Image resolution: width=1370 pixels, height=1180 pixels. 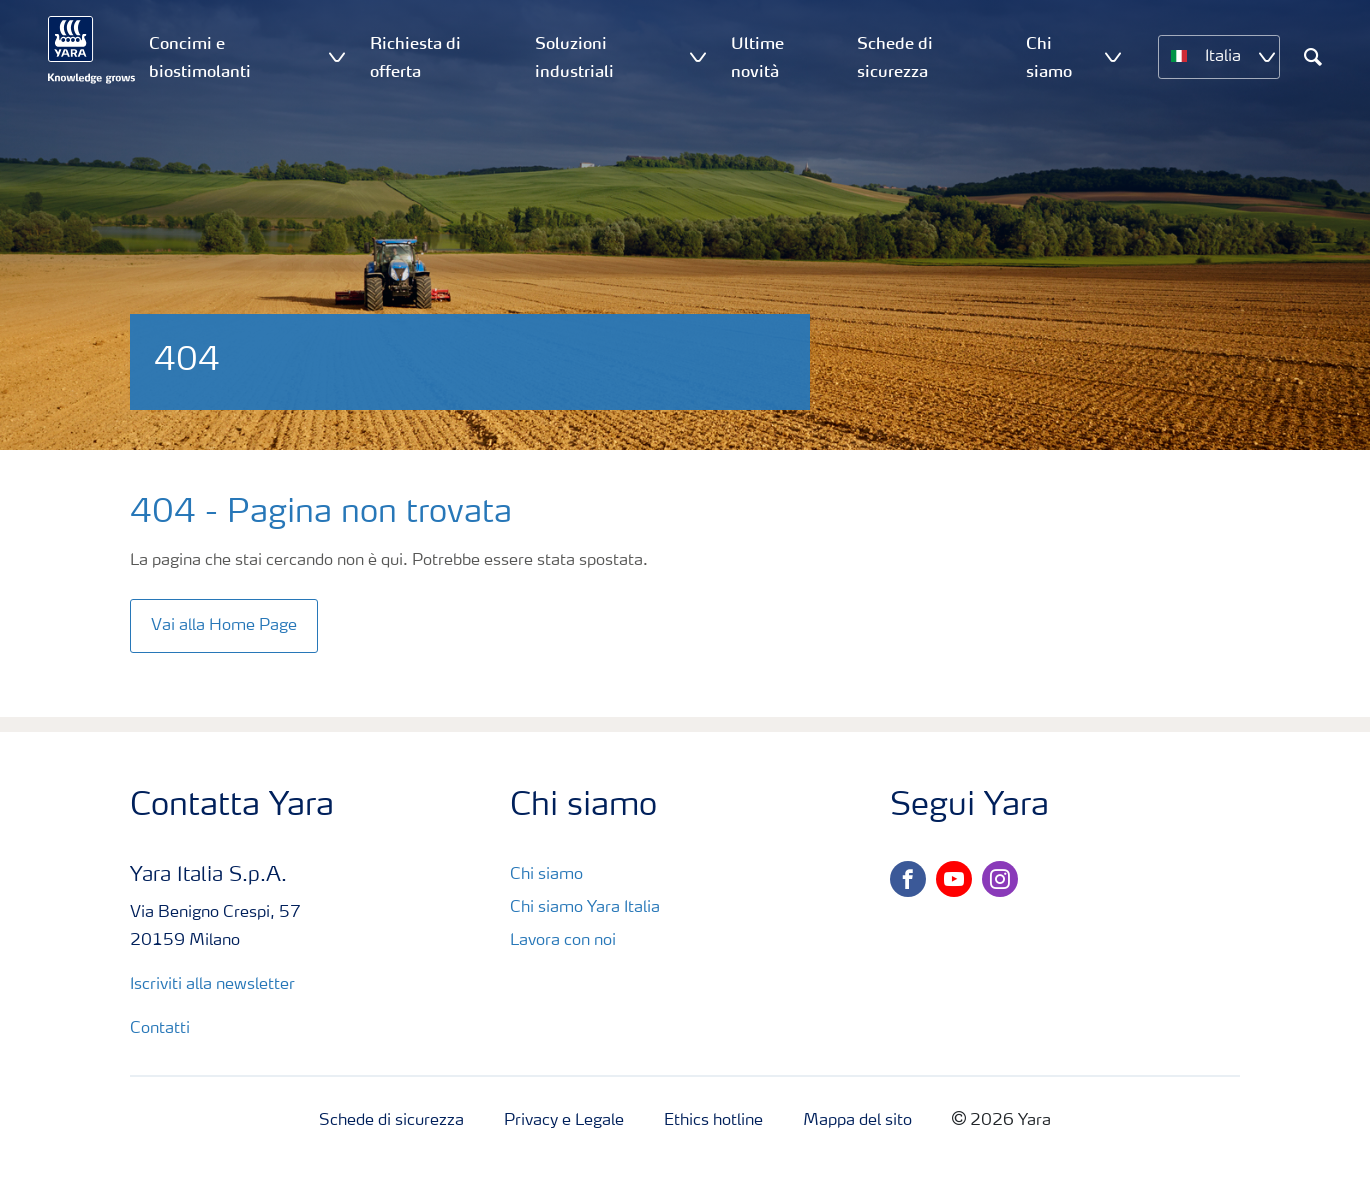 I want to click on [Show Soluzioni industriali submenu], so click(x=698, y=56).